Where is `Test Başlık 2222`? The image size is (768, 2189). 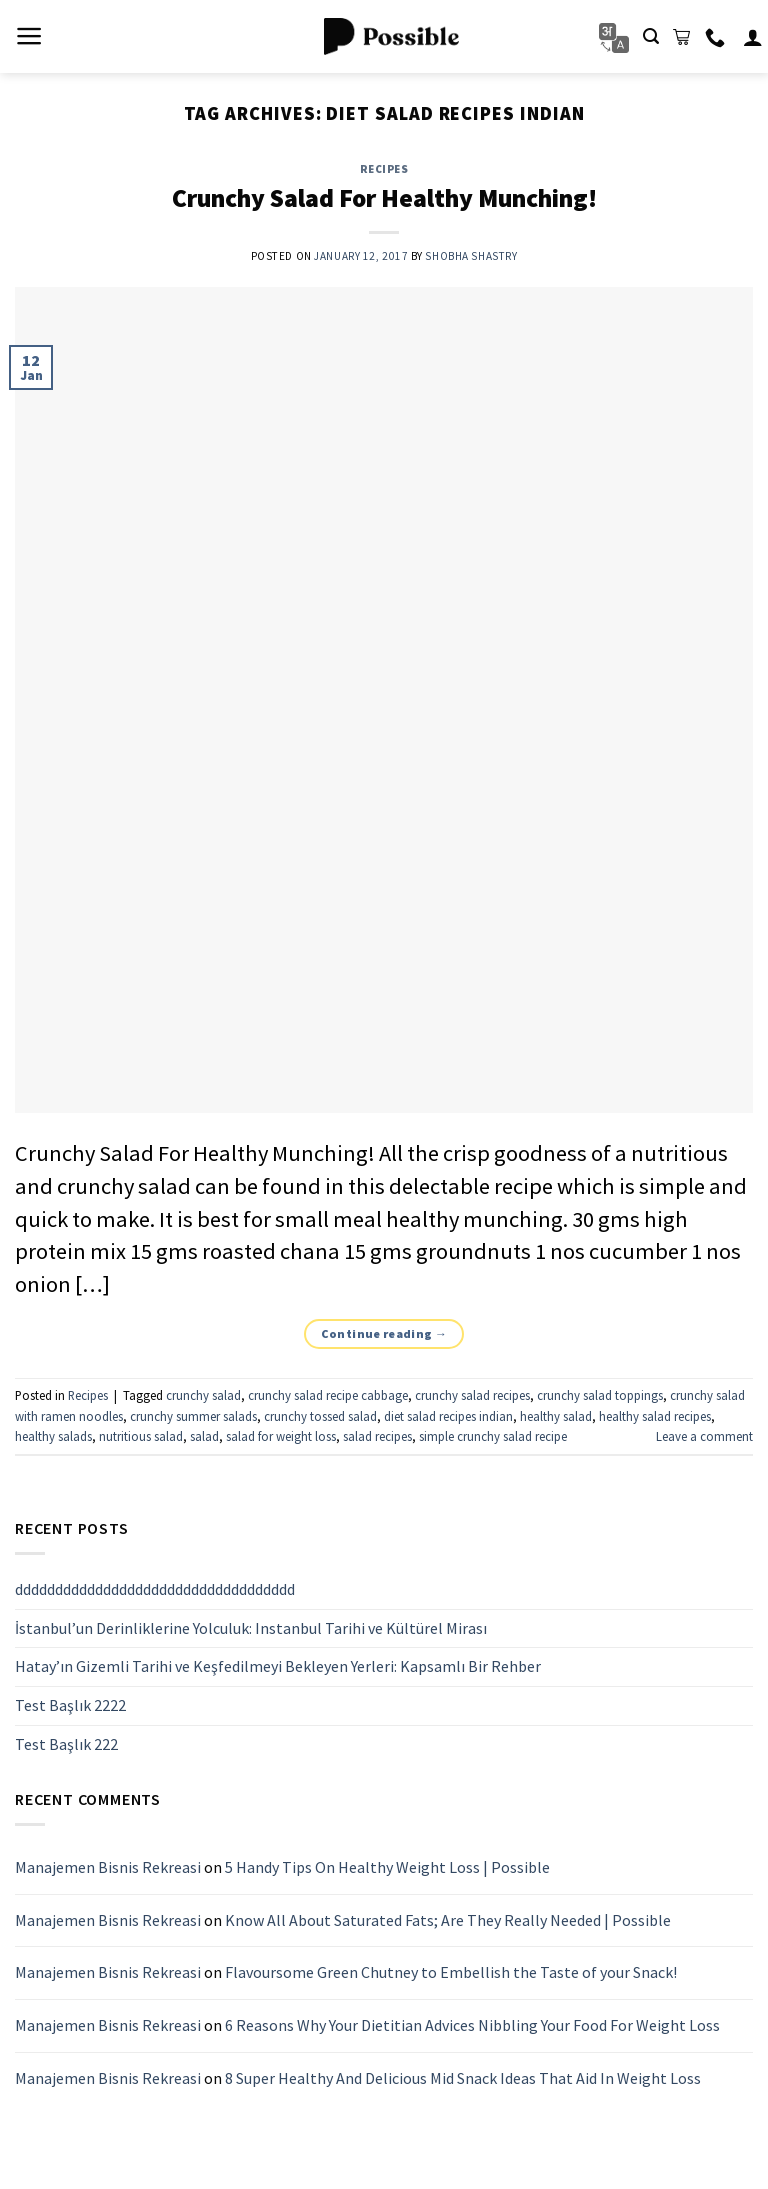
Test Başlık 2222 is located at coordinates (70, 1705).